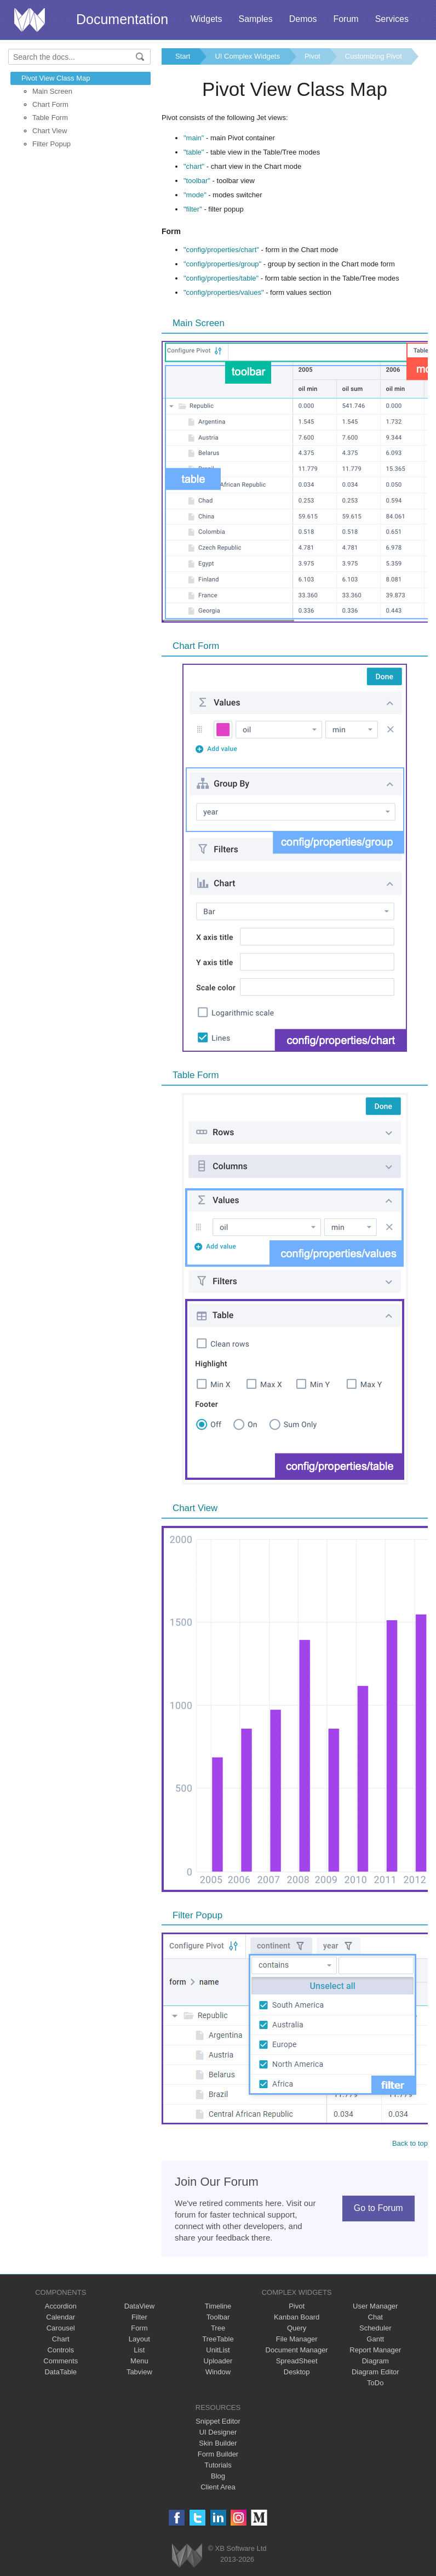  I want to click on Pivot View Class Map, so click(55, 78).